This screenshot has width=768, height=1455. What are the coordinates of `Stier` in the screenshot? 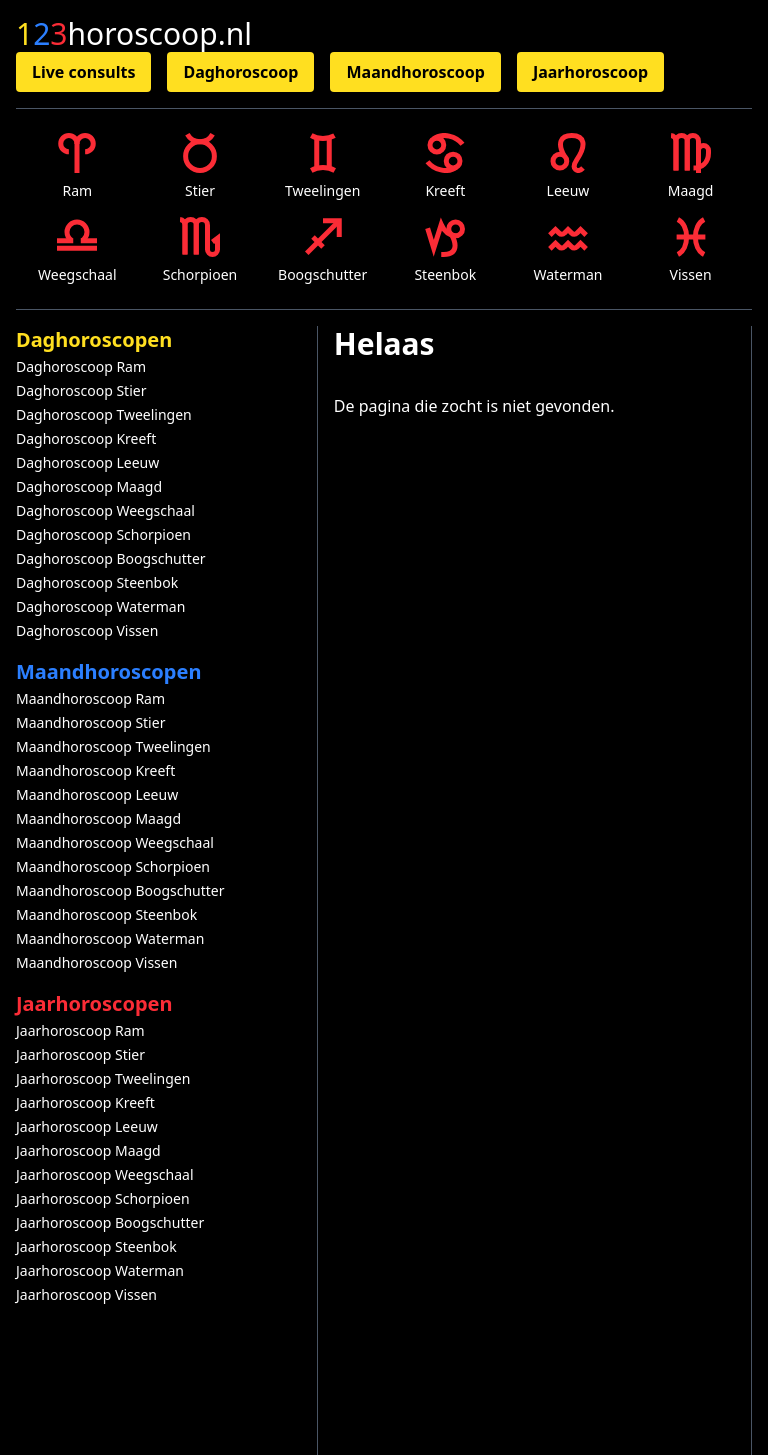 It's located at (200, 166).